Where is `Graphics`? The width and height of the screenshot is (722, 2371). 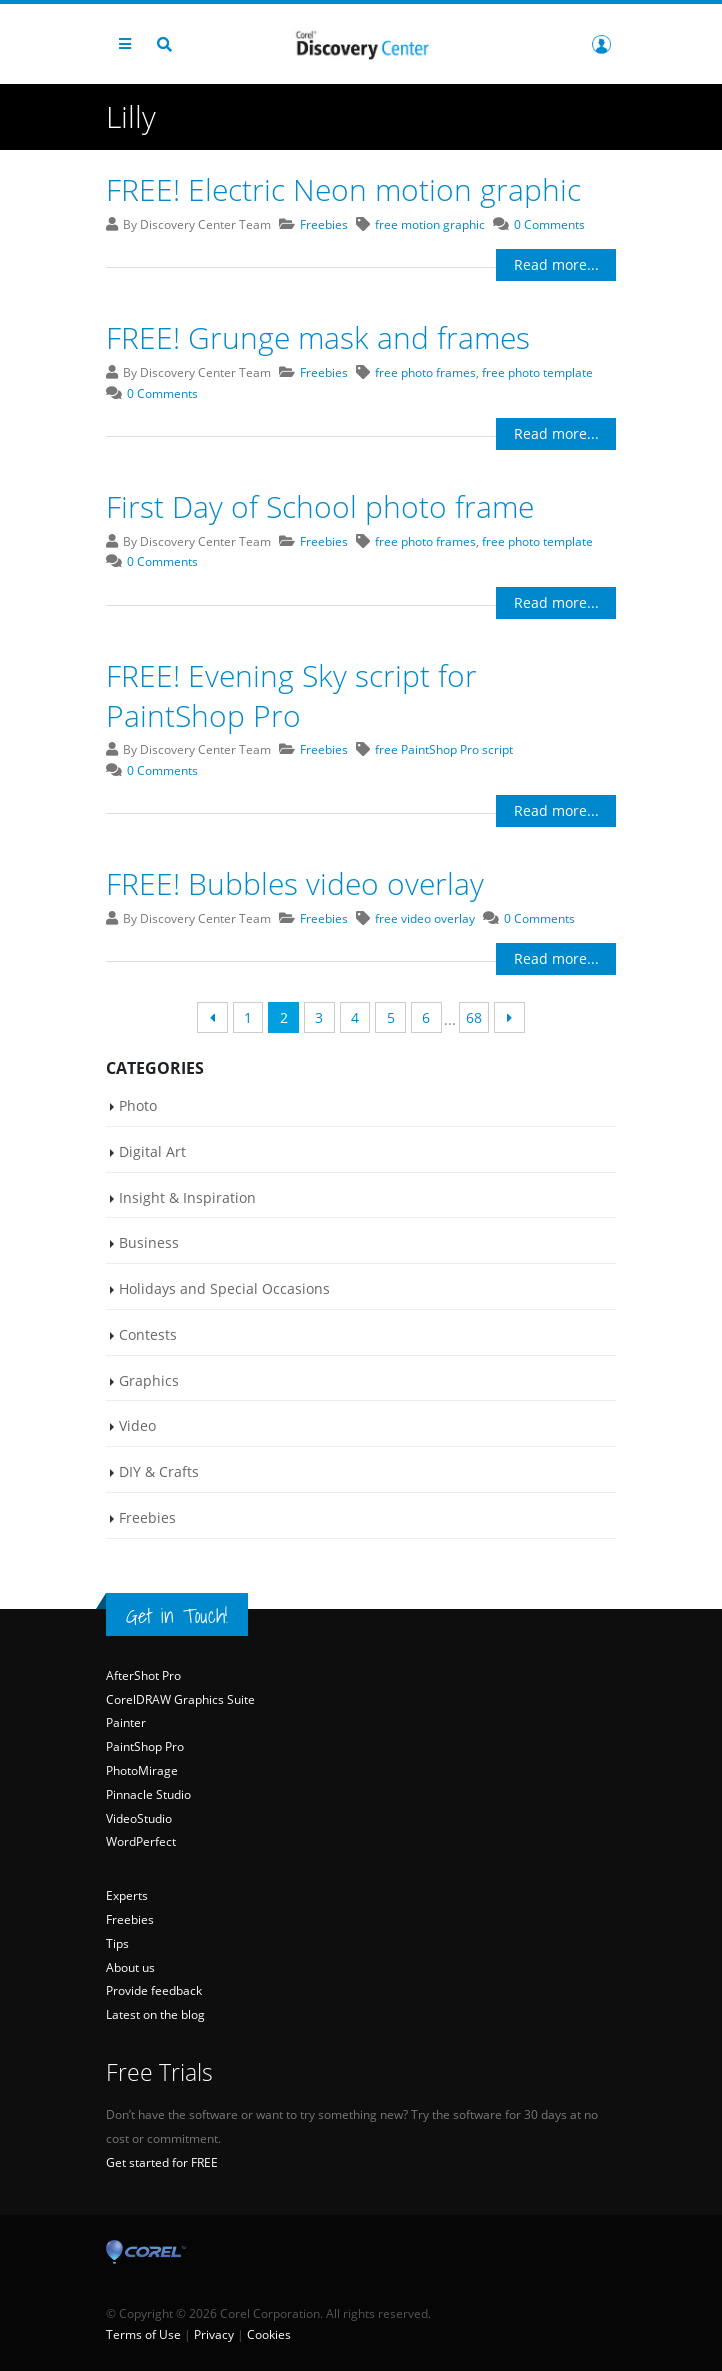 Graphics is located at coordinates (149, 1380).